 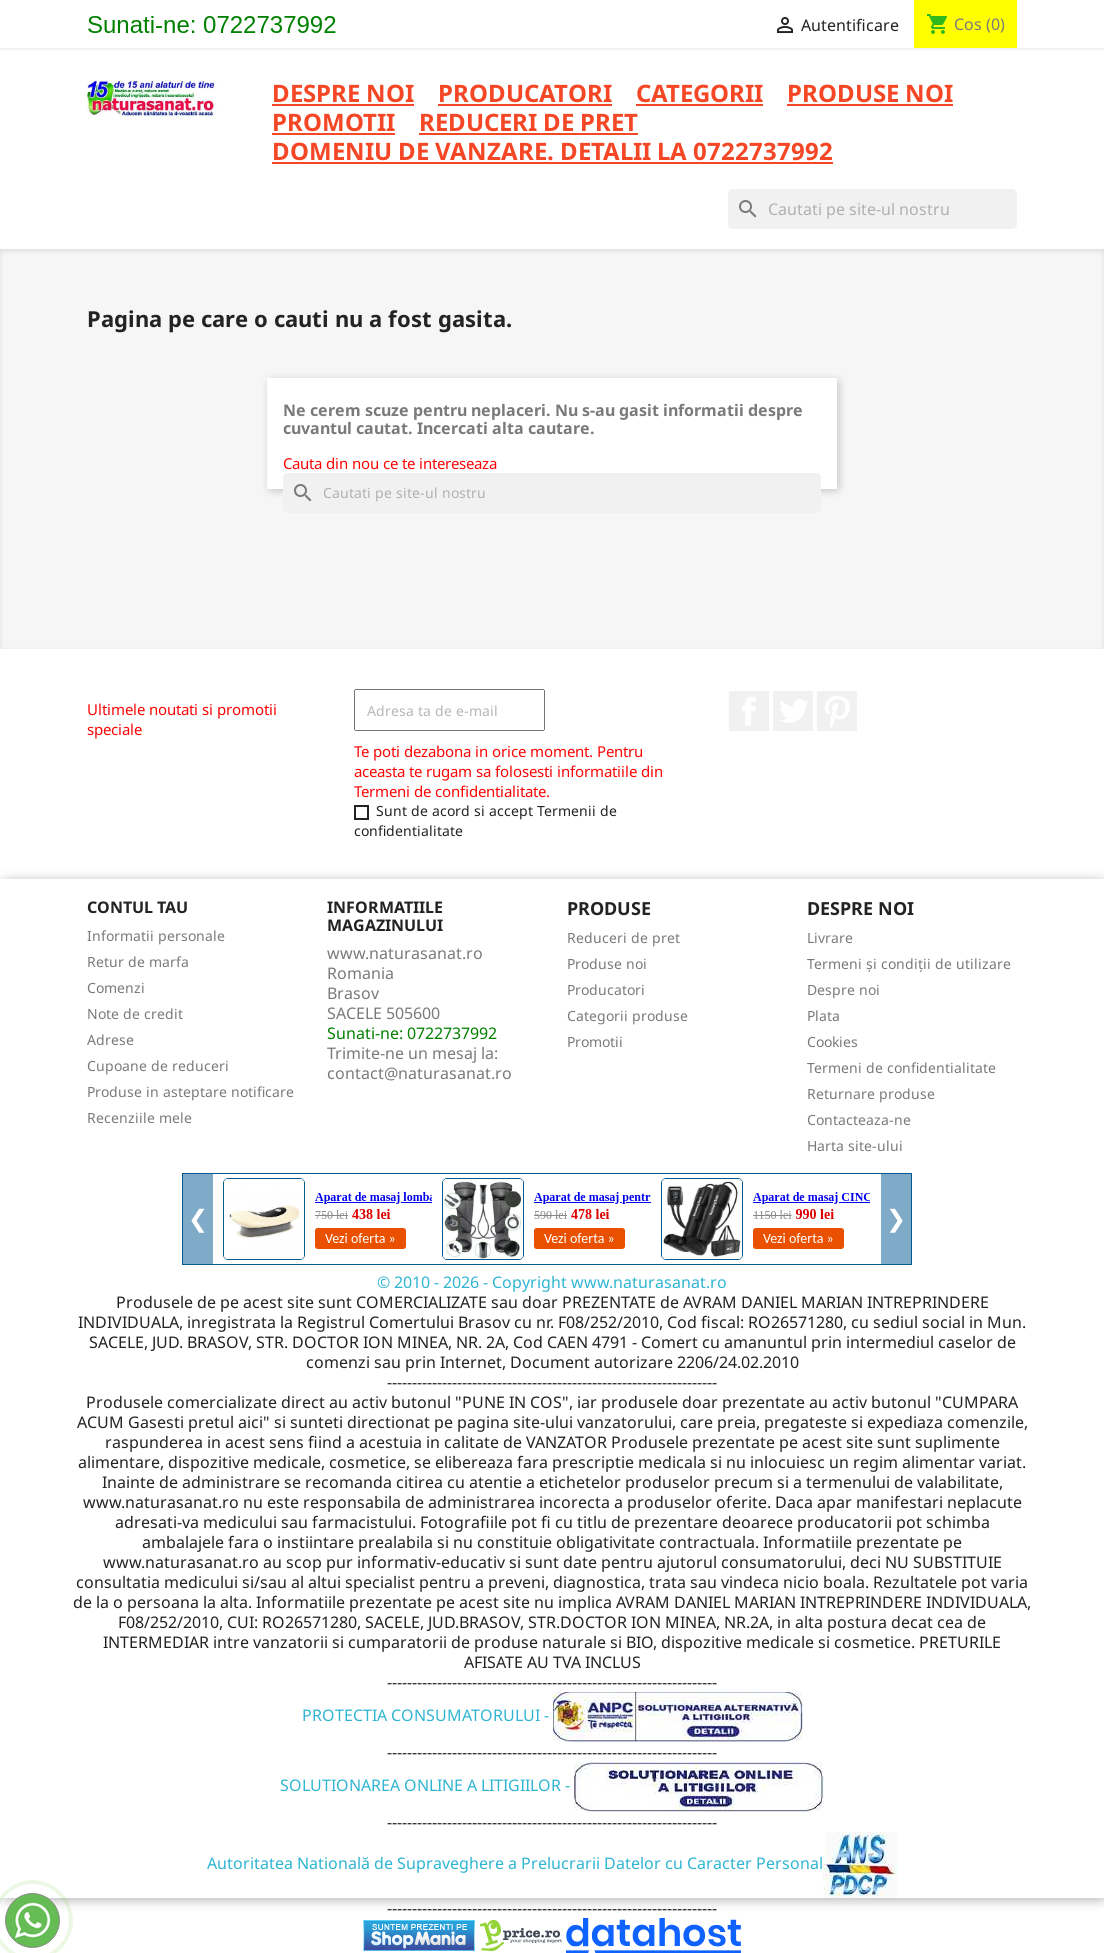 What do you see at coordinates (855, 1145) in the screenshot?
I see `Harta site-ului` at bounding box center [855, 1145].